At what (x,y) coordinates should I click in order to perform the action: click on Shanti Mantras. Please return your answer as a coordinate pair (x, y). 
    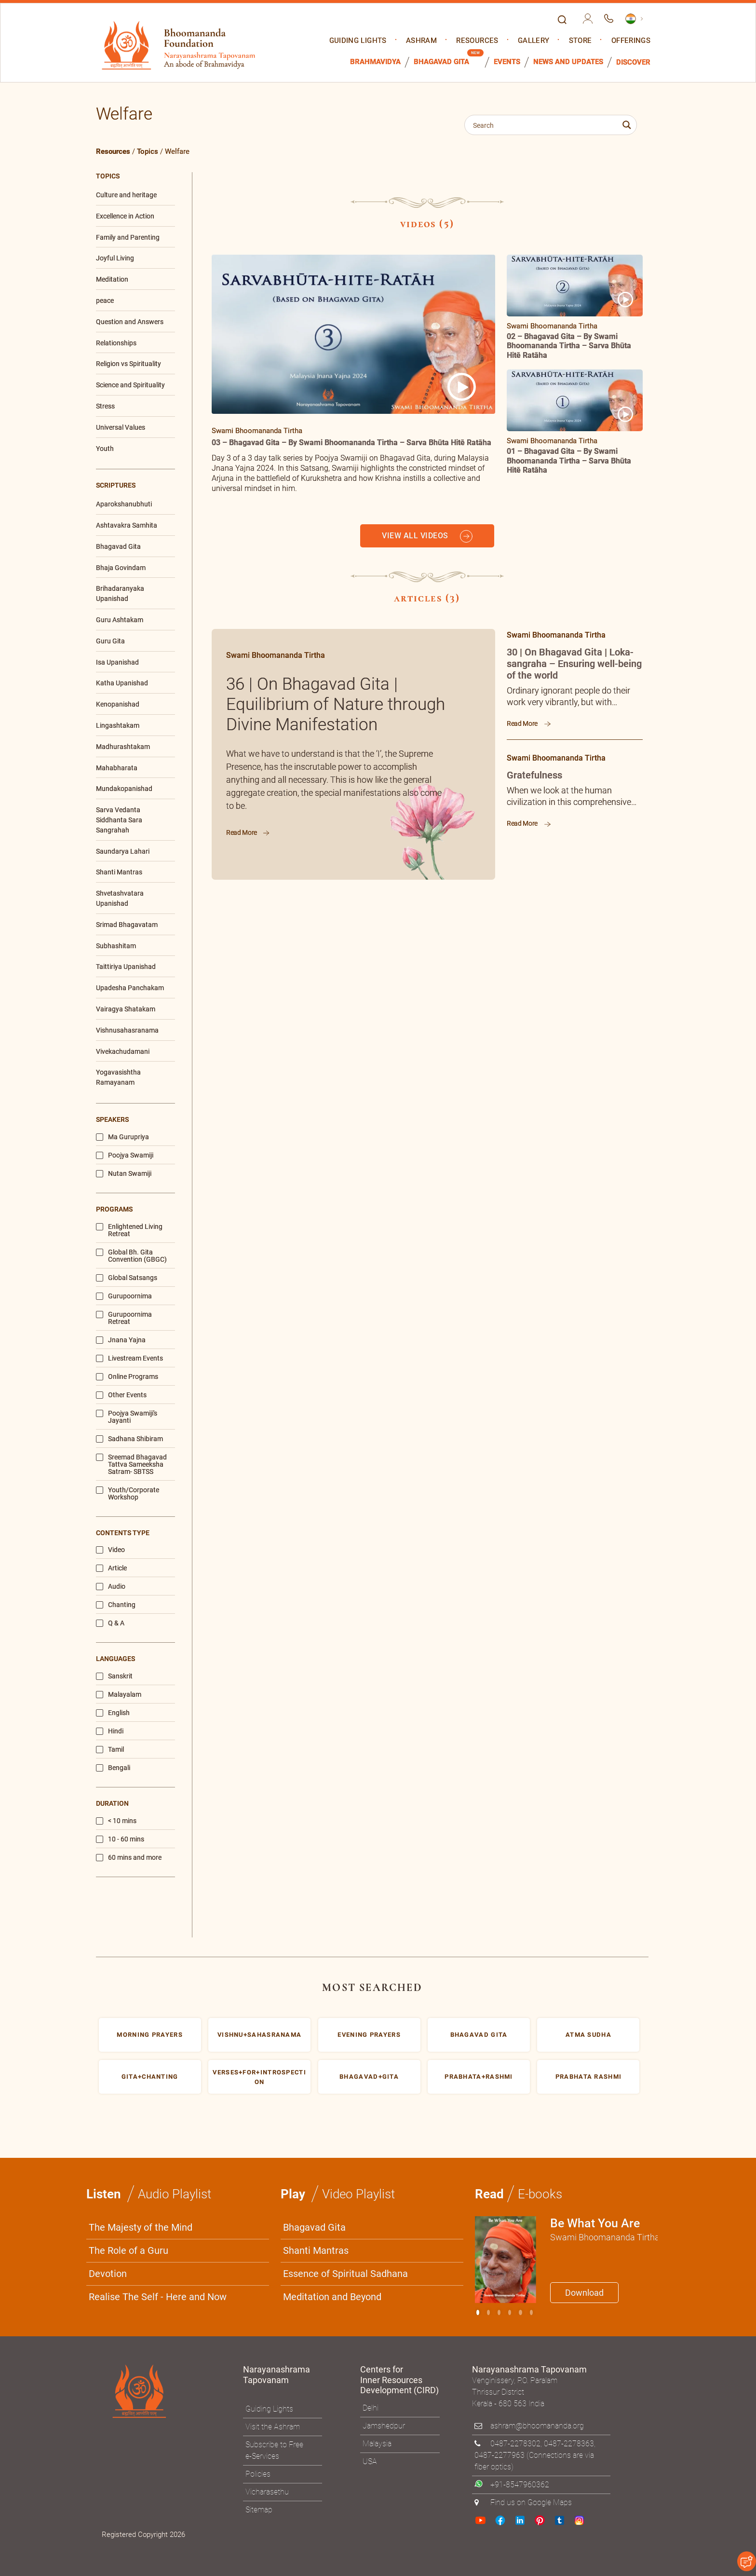
    Looking at the image, I should click on (119, 872).